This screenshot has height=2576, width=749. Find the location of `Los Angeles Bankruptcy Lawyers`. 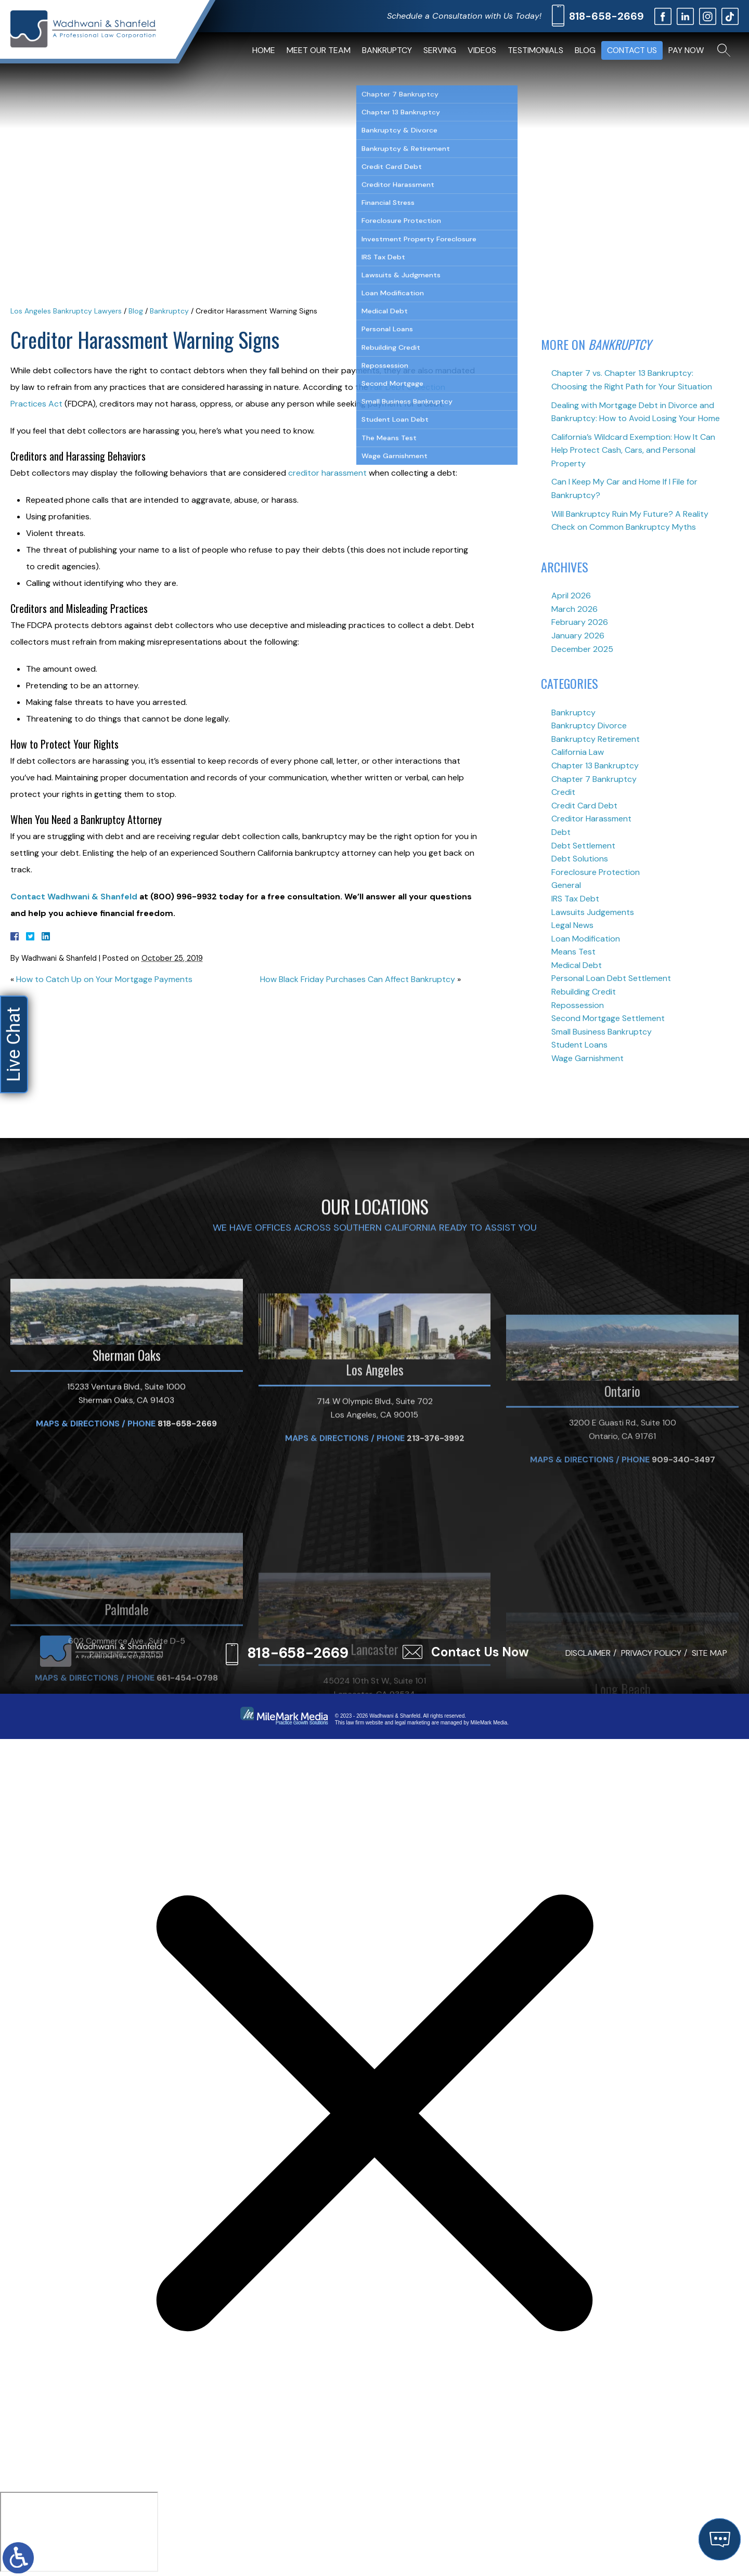

Los Angeles Bankruptcy Lawyers is located at coordinates (66, 311).